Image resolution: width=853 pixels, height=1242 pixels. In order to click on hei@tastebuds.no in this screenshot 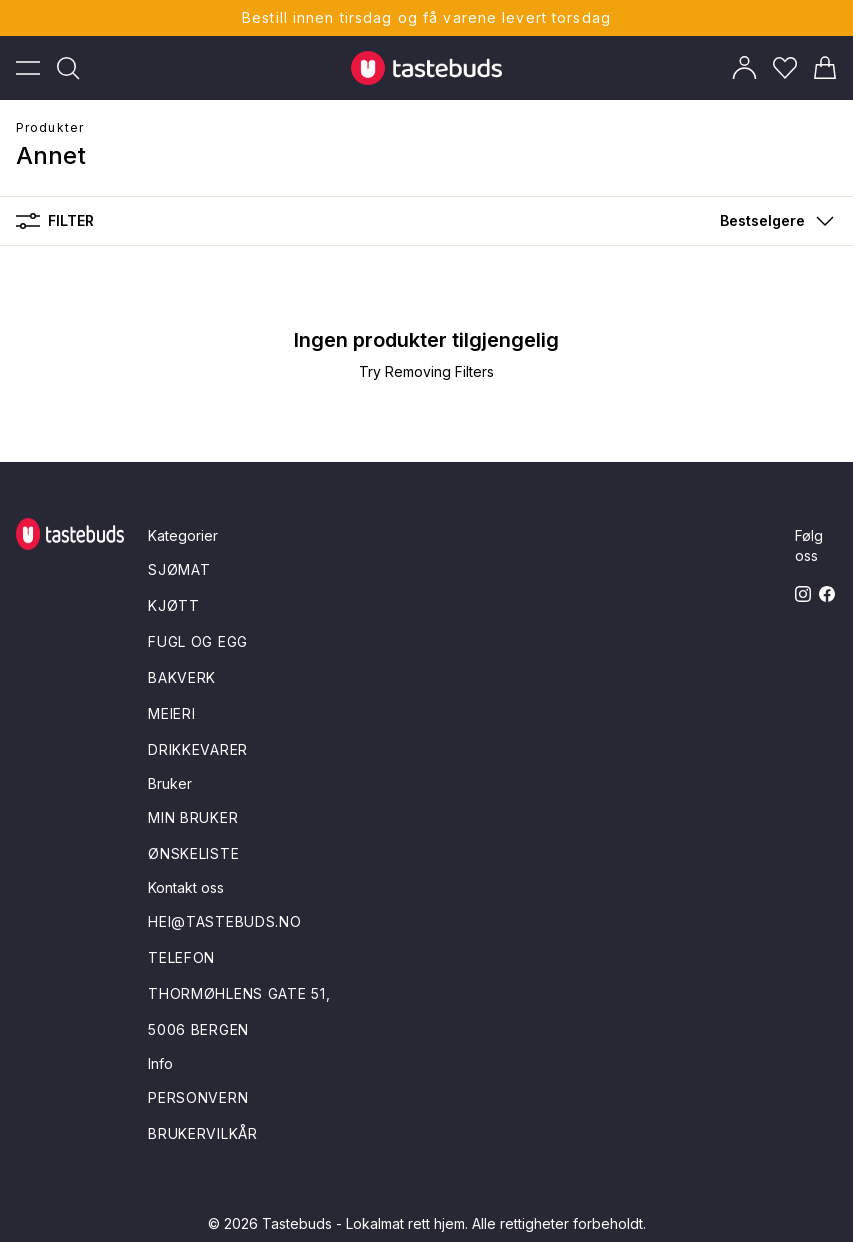, I will do `click(224, 921)`.